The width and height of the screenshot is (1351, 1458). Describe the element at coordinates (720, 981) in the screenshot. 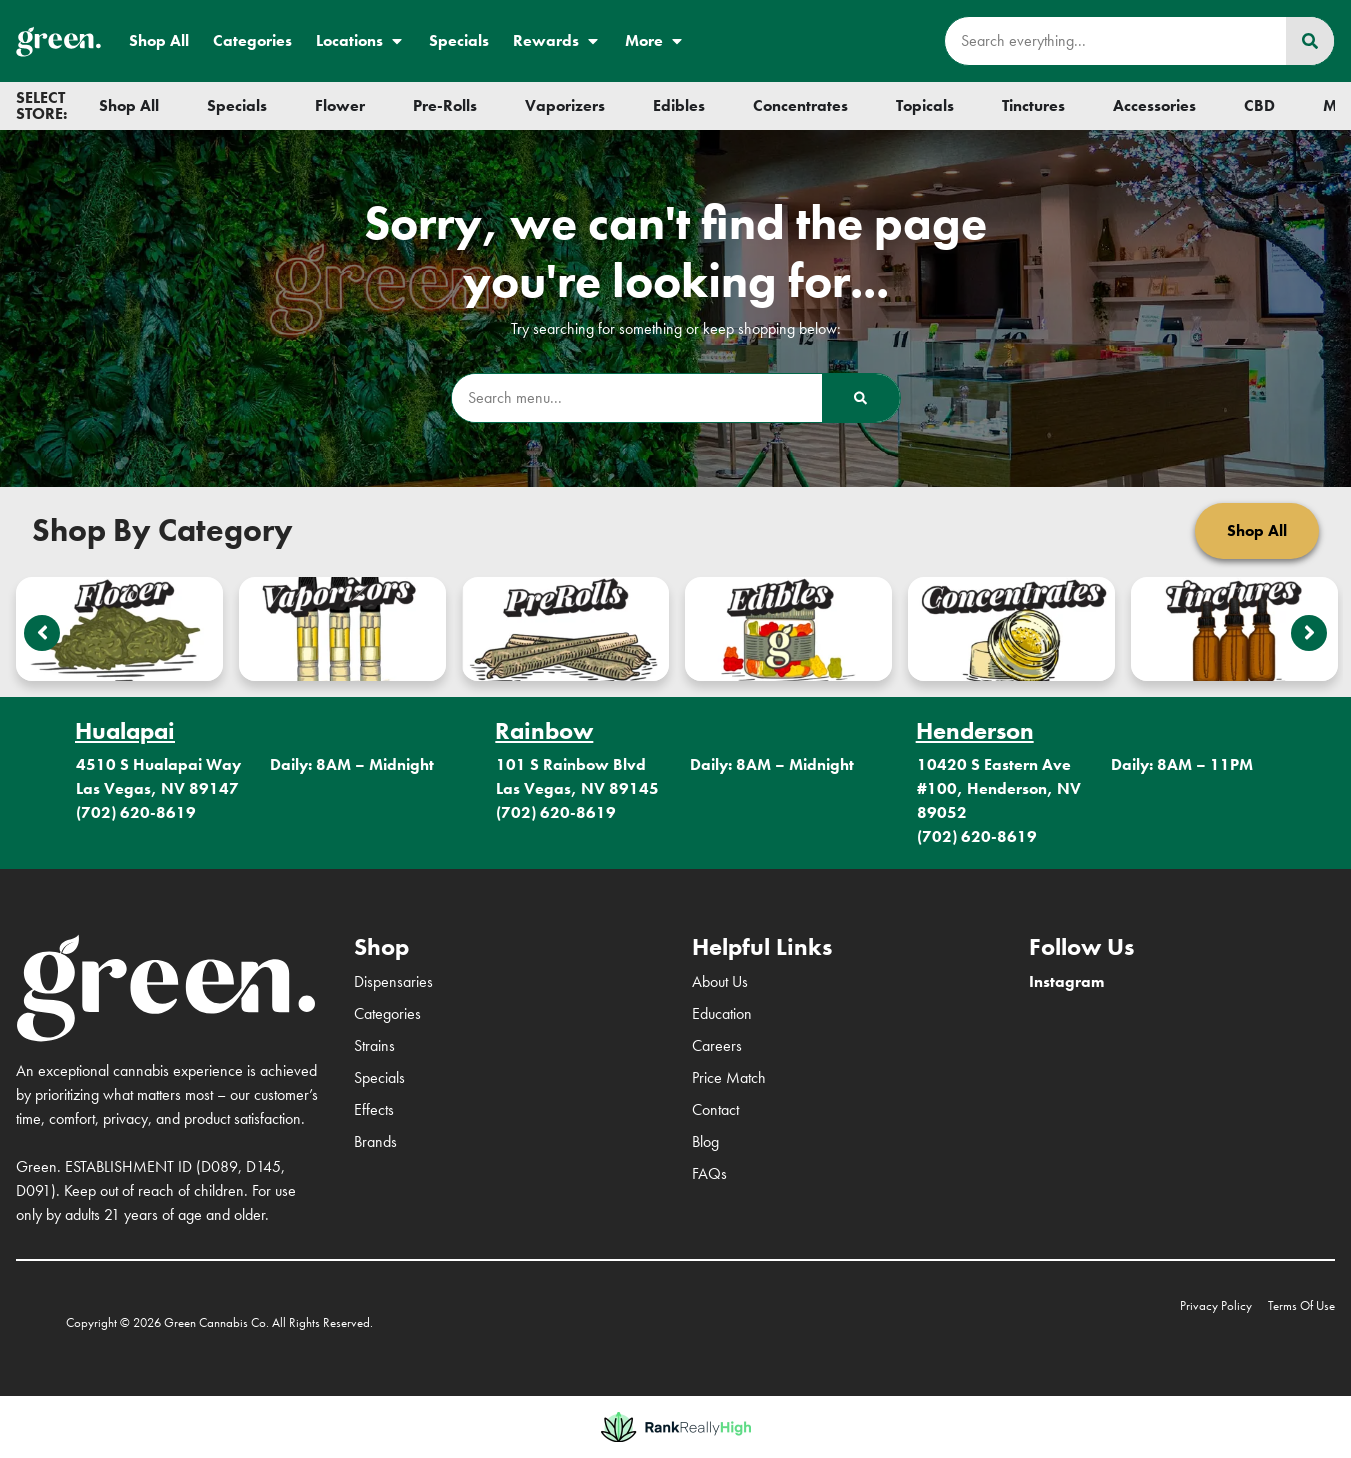

I see `About Us` at that location.